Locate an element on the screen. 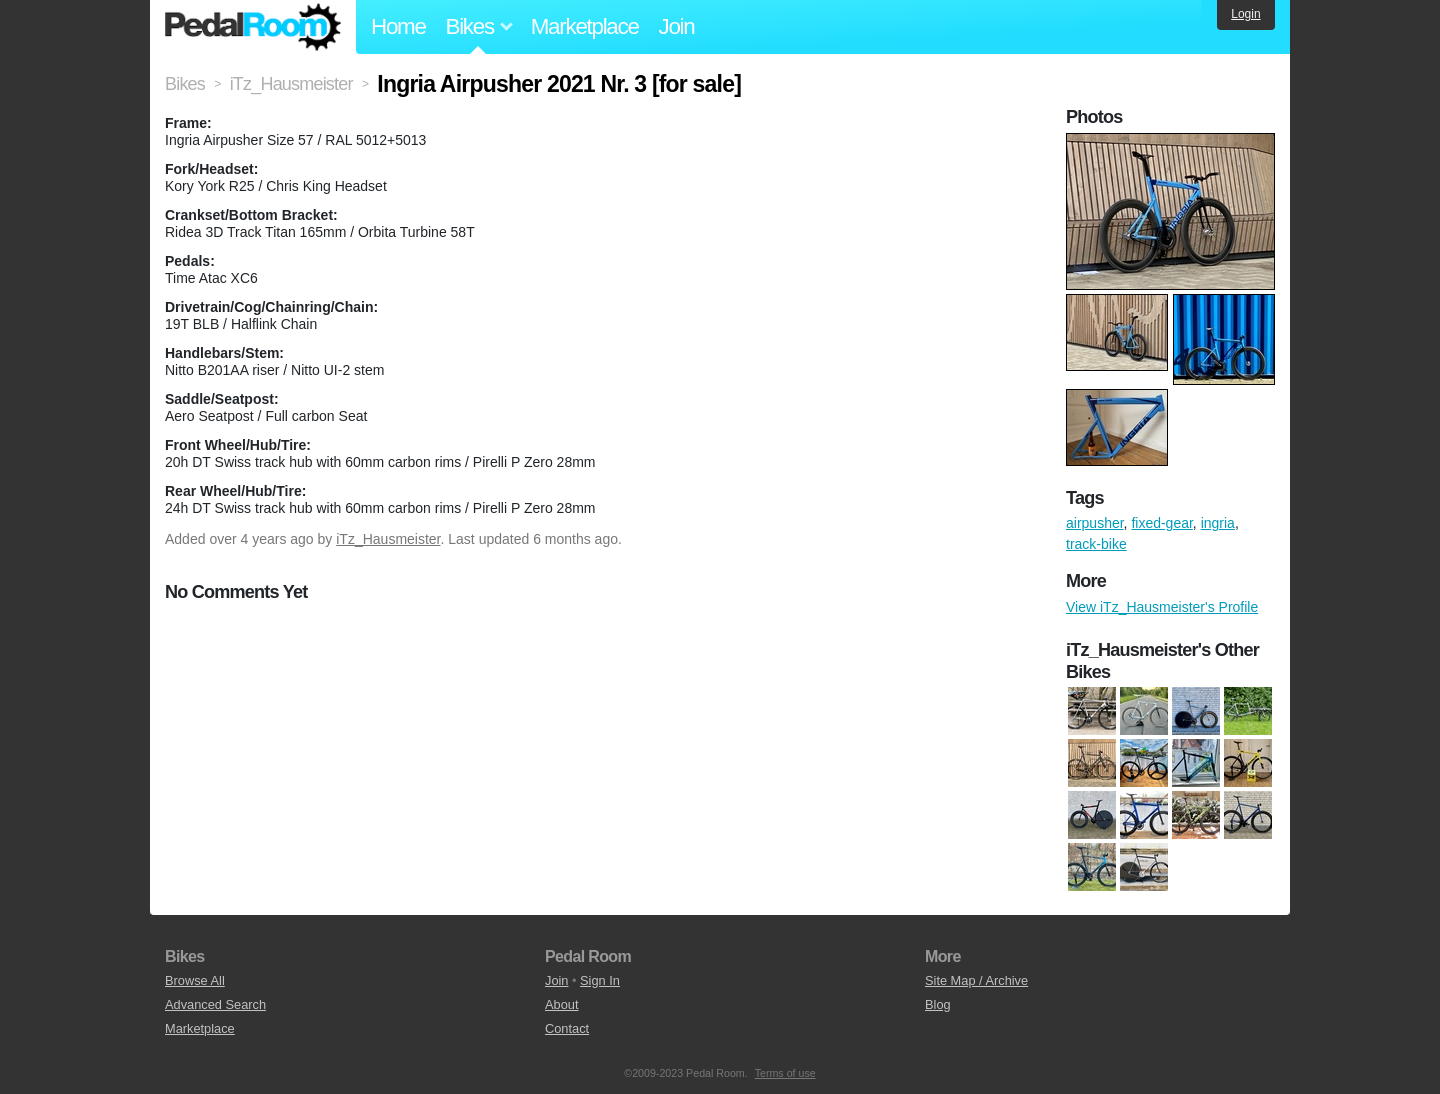 Image resolution: width=1440 pixels, height=1094 pixels. Login is located at coordinates (1245, 14).